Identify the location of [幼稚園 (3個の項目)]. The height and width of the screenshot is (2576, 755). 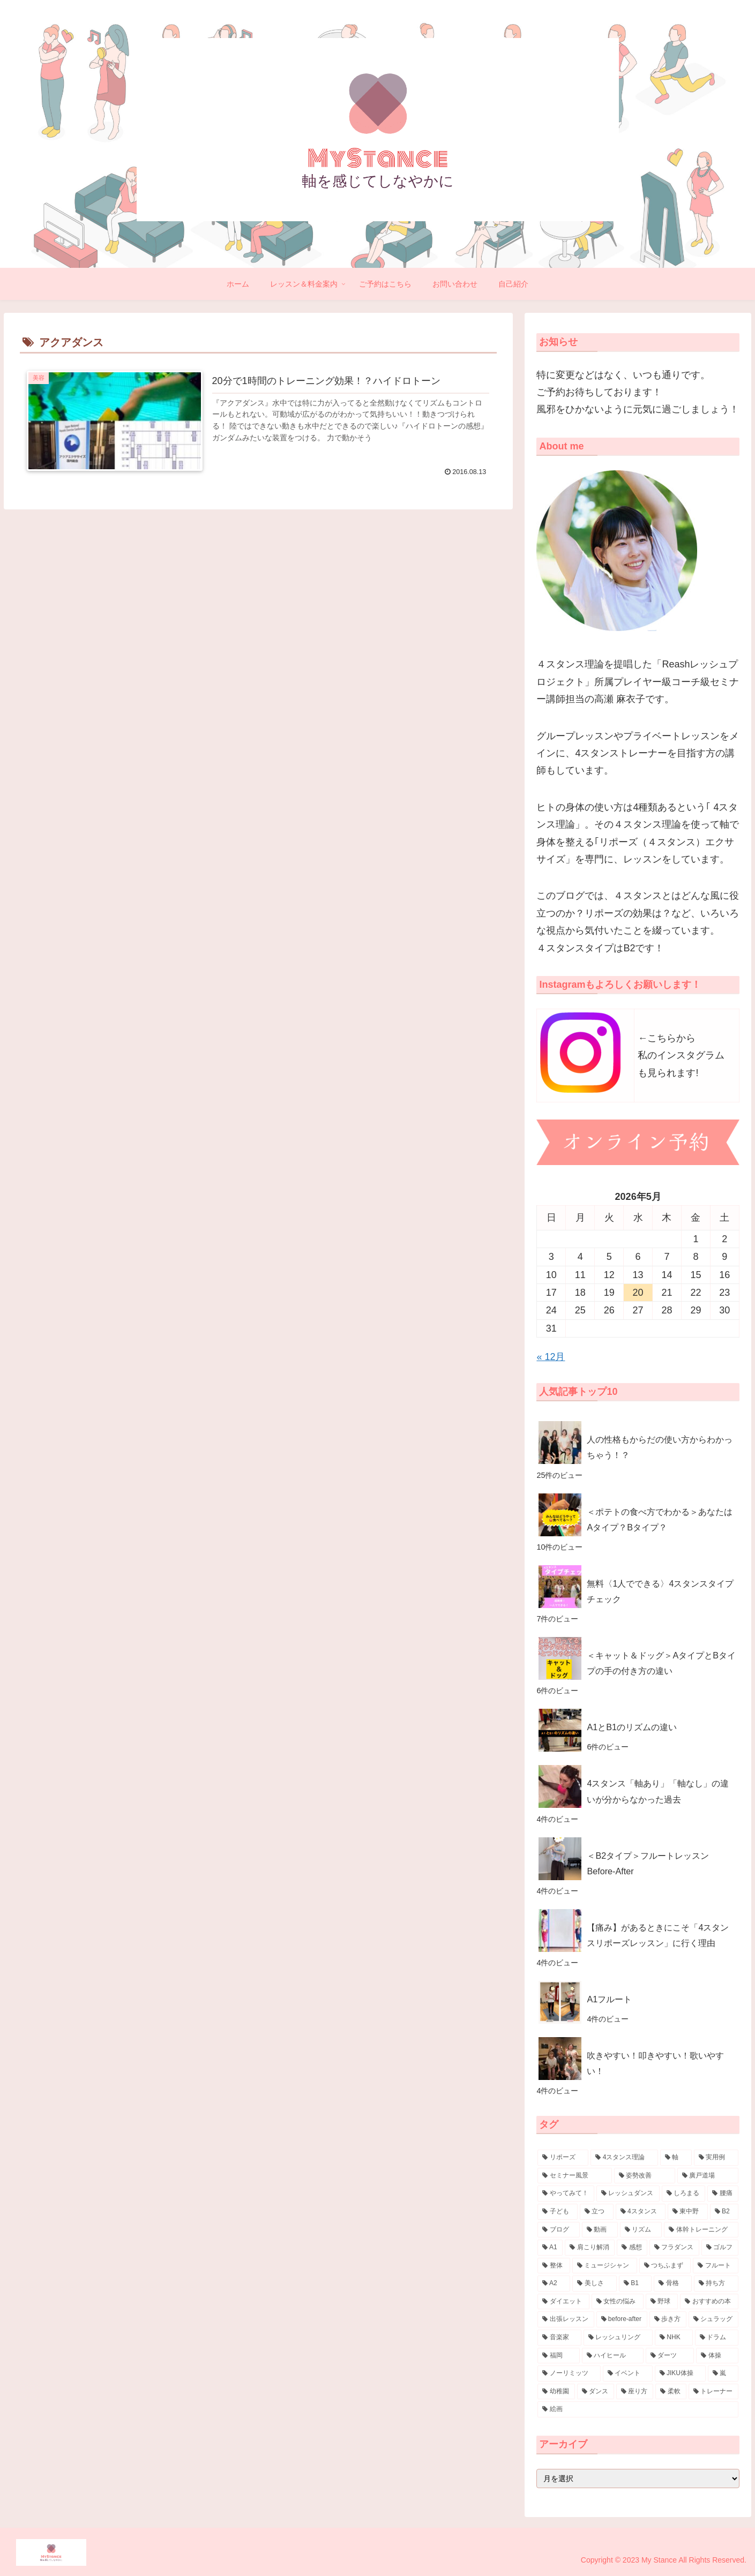
(555, 2392).